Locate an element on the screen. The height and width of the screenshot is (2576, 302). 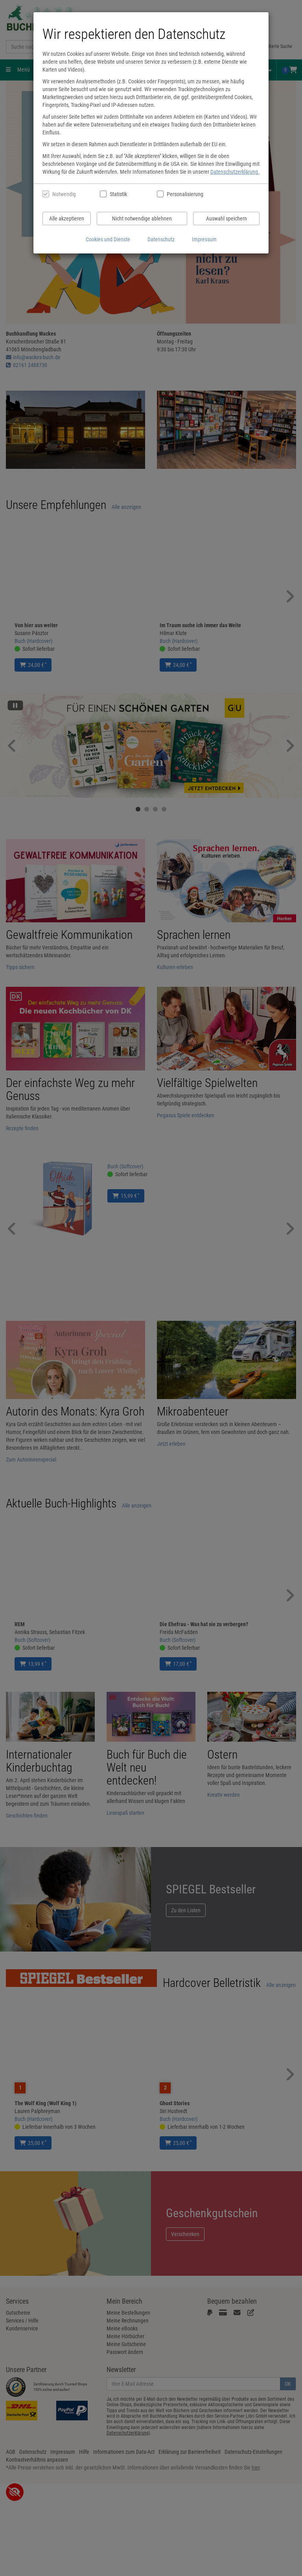
Datenschutzerklärung. is located at coordinates (235, 172).